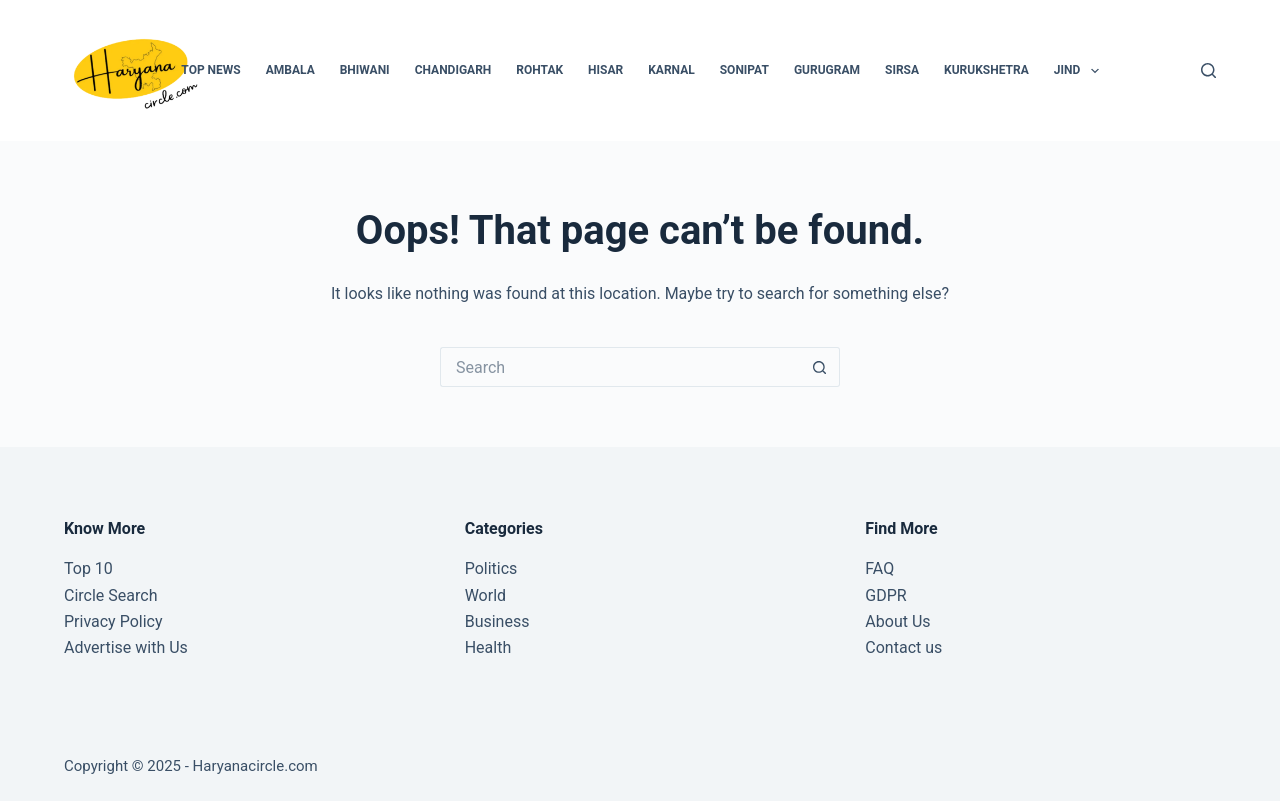 This screenshot has height=801, width=1280. I want to click on Ambala, so click(290, 70).